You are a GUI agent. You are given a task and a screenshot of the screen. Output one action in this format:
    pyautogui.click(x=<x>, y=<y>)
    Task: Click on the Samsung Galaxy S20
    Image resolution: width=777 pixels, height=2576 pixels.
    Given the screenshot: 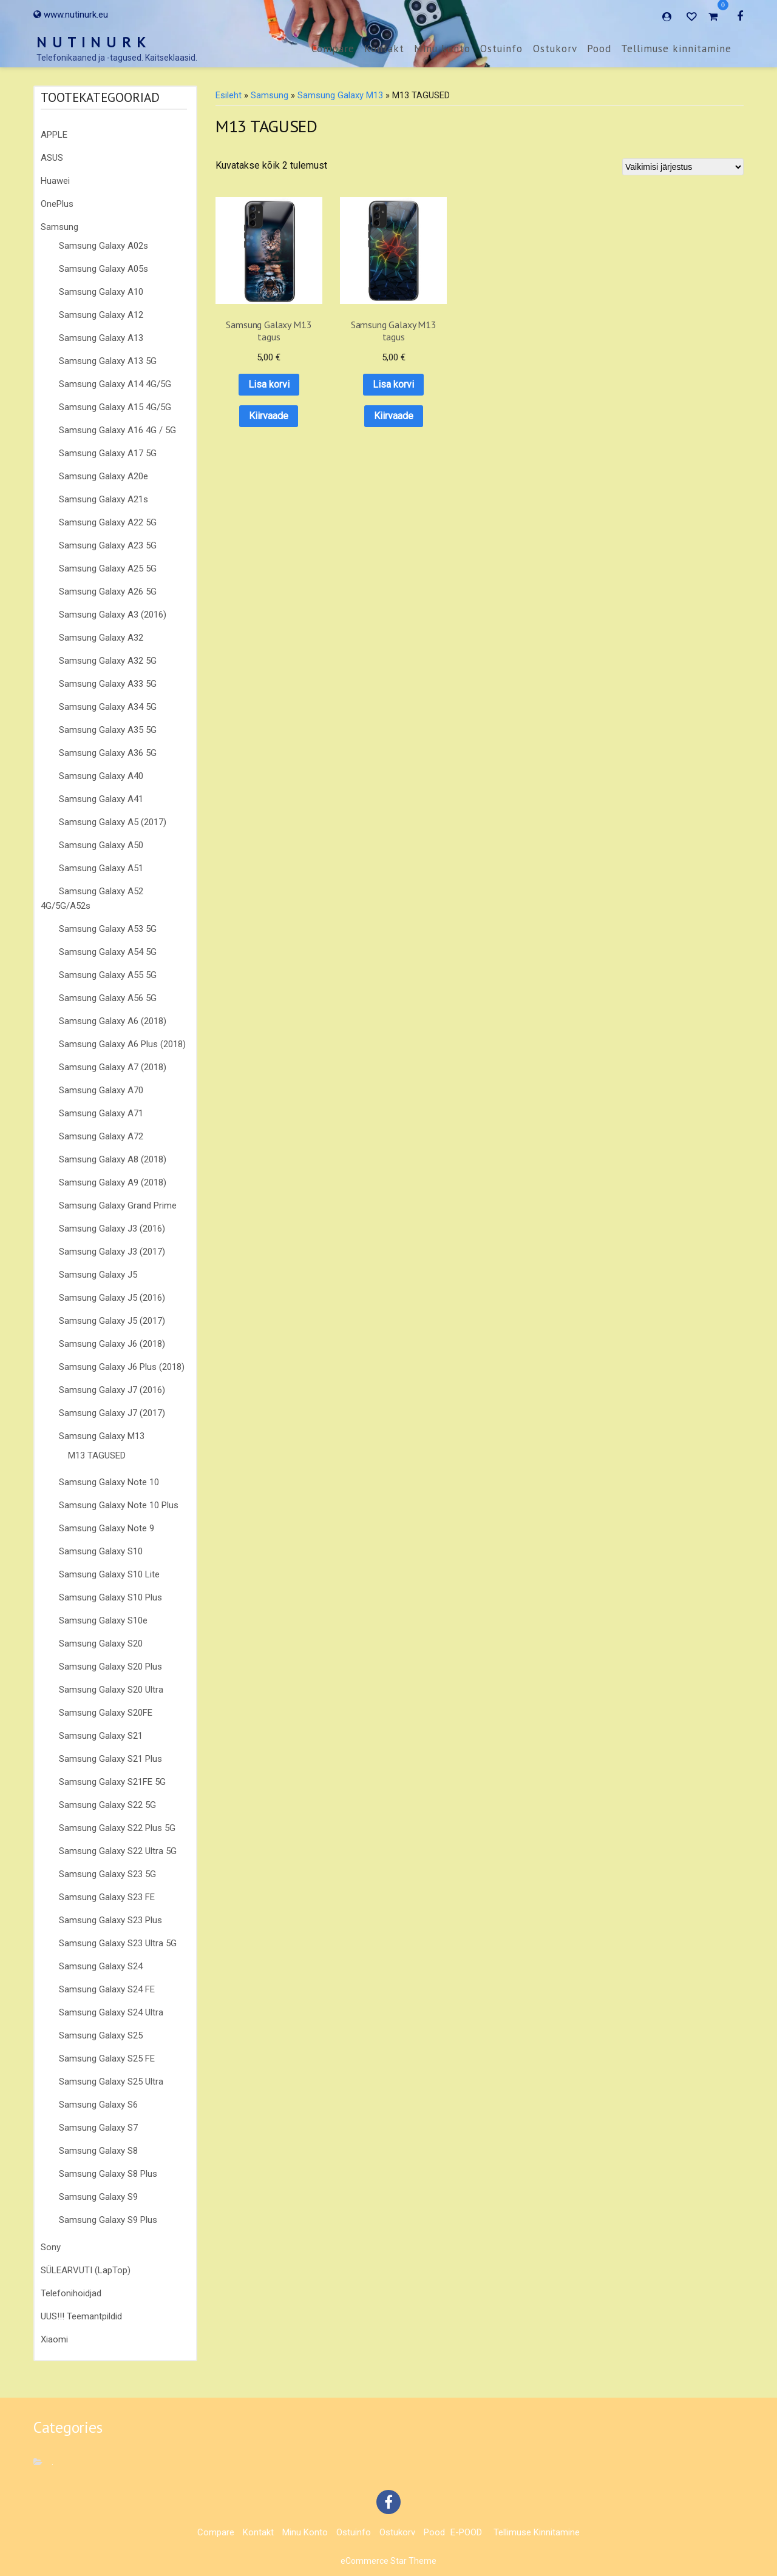 What is the action you would take?
    pyautogui.click(x=101, y=1643)
    